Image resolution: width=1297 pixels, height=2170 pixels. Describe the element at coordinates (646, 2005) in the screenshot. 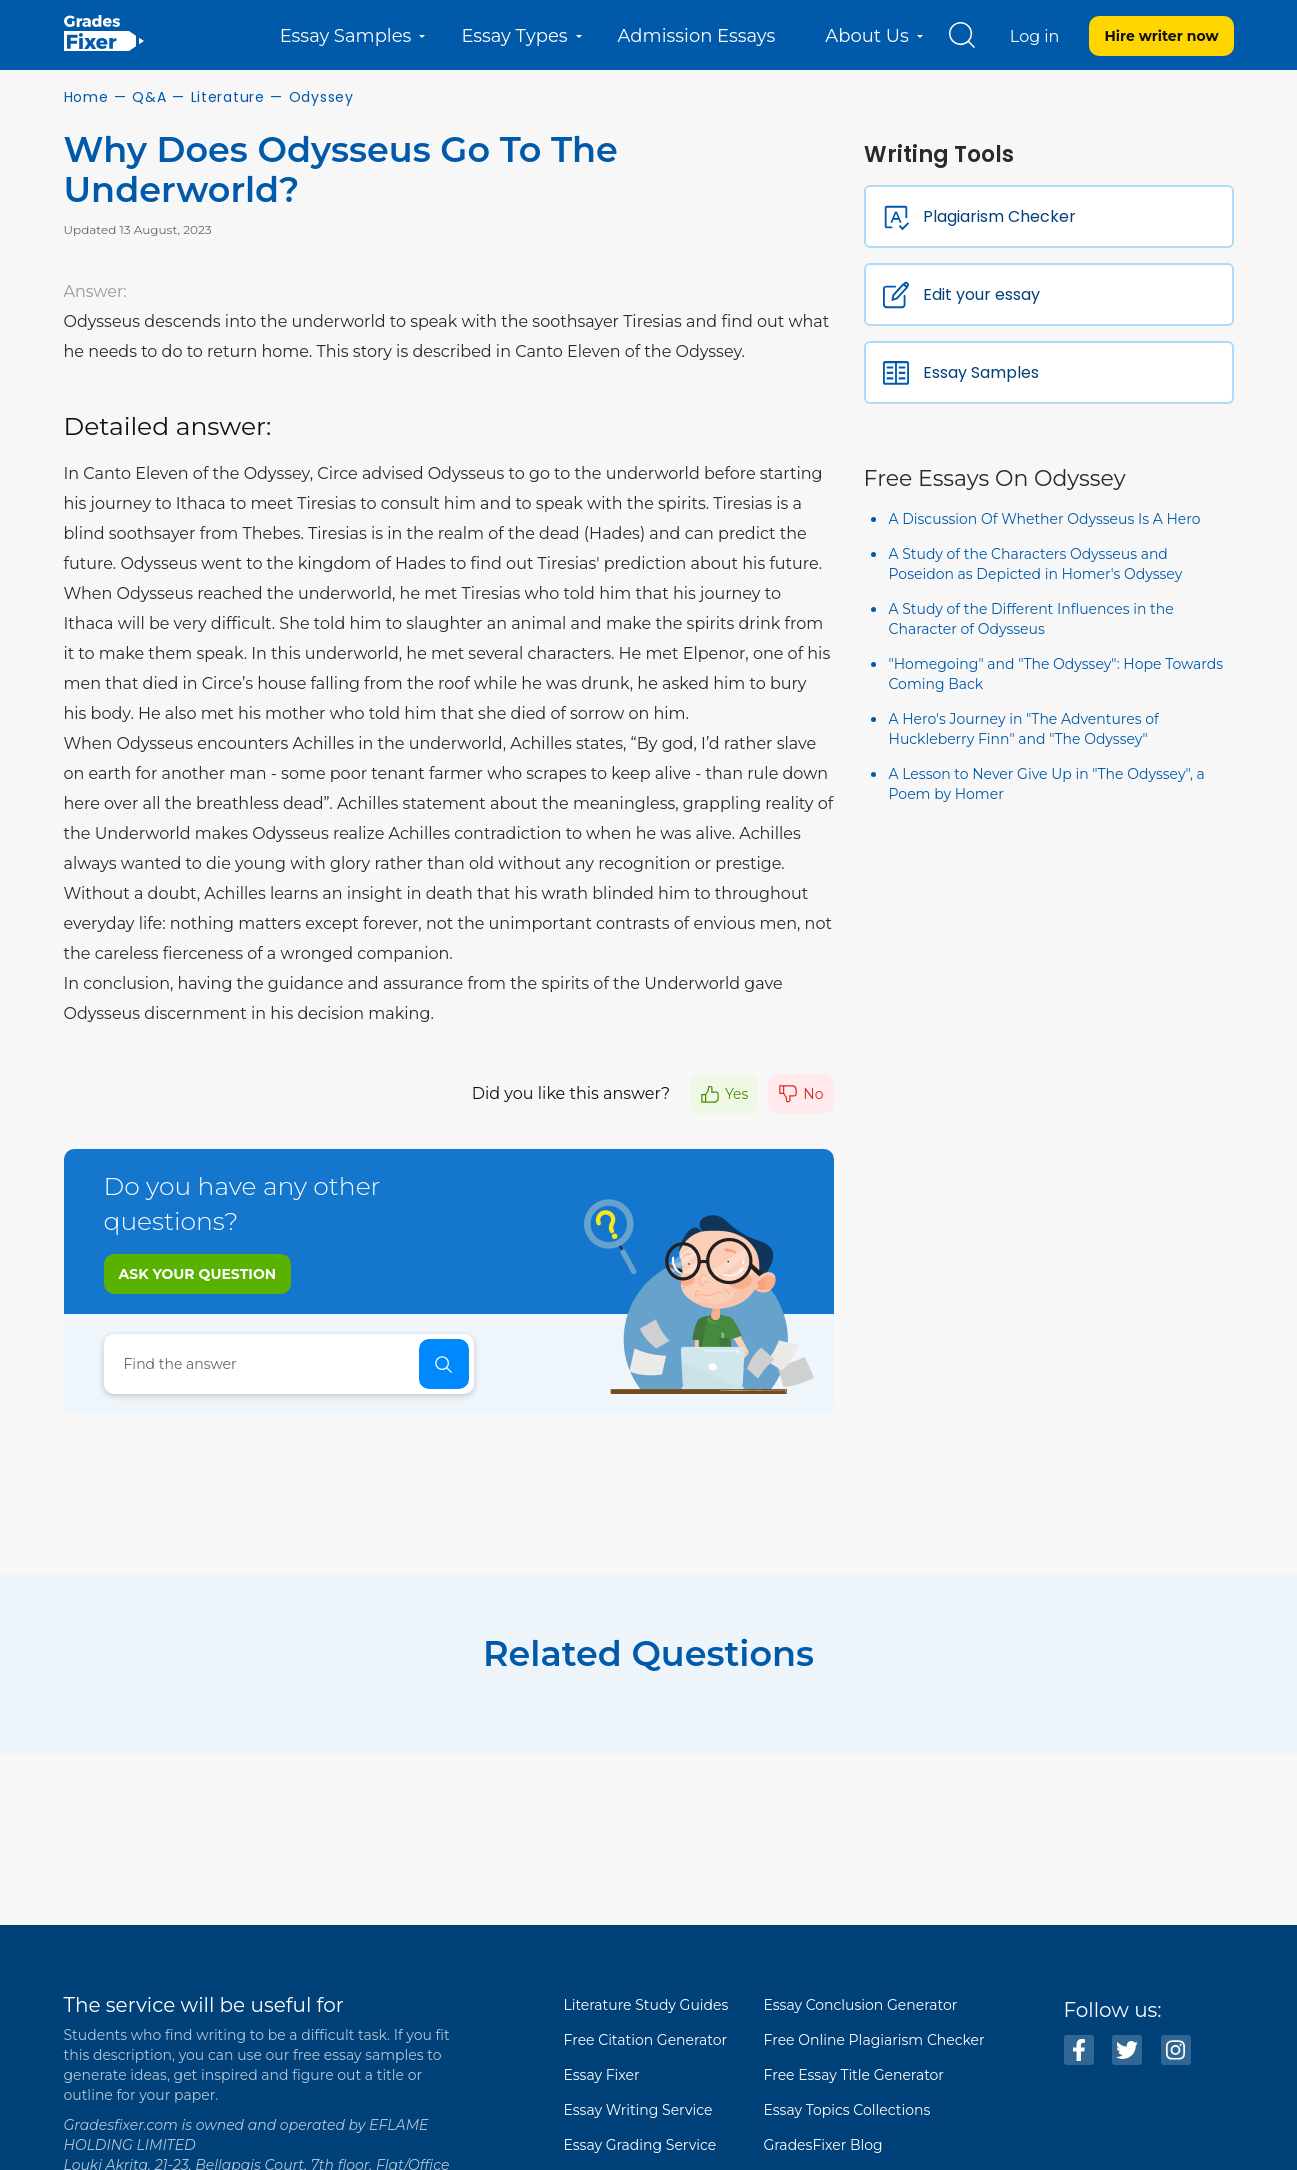

I see `Literature Study Guides` at that location.